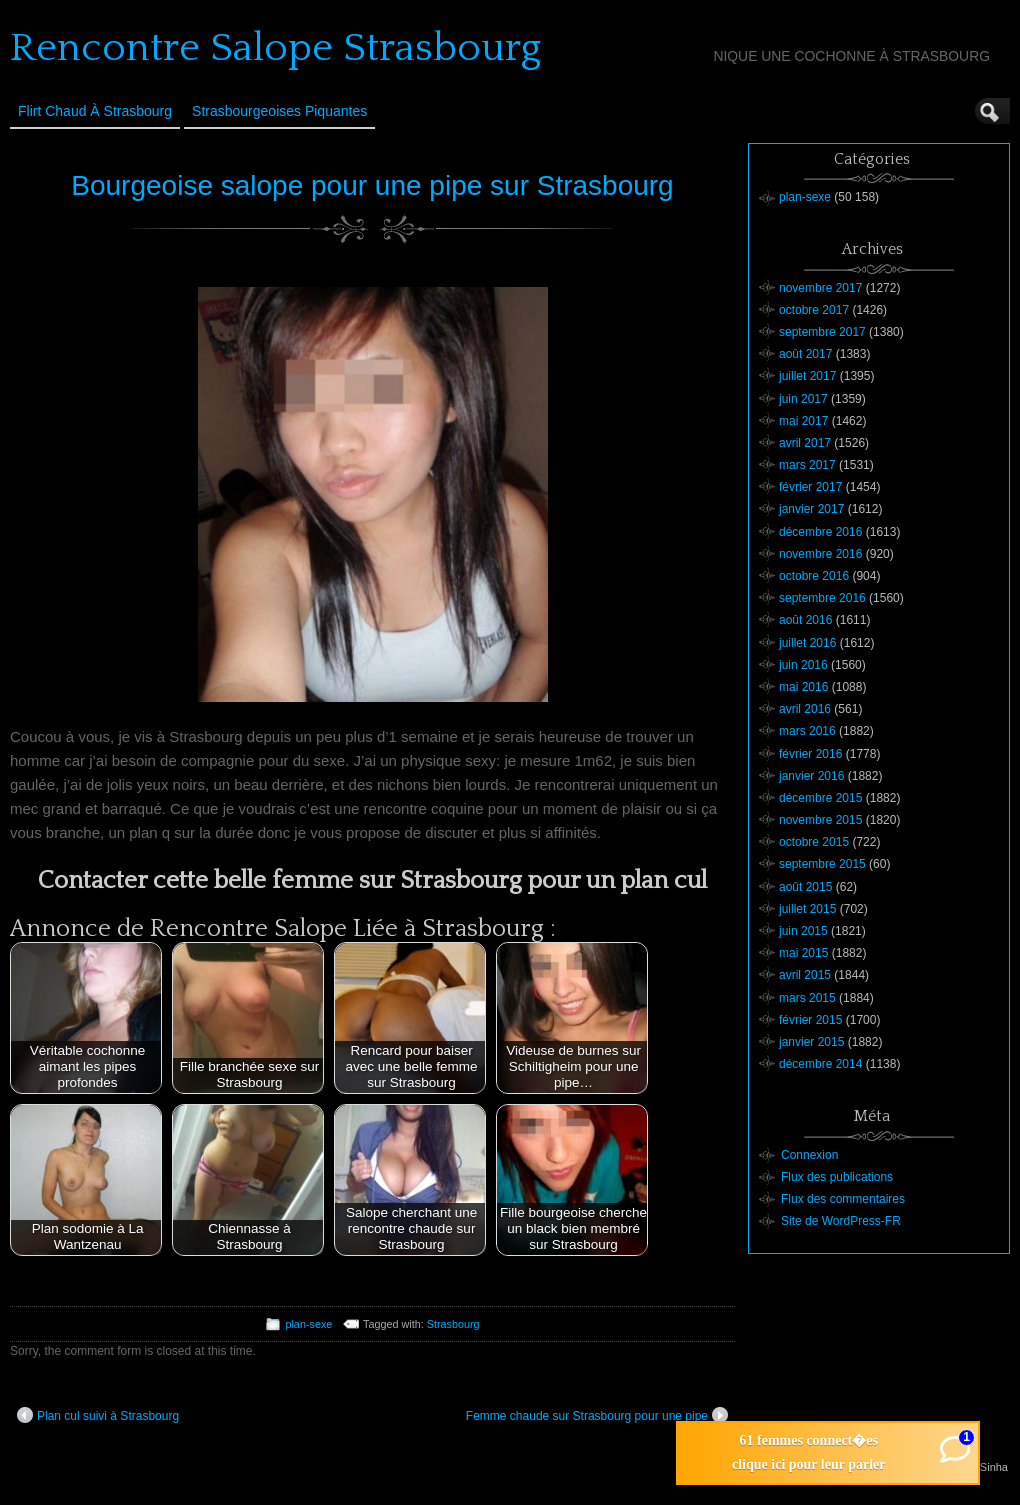  What do you see at coordinates (837, 1177) in the screenshot?
I see `Flux des publications` at bounding box center [837, 1177].